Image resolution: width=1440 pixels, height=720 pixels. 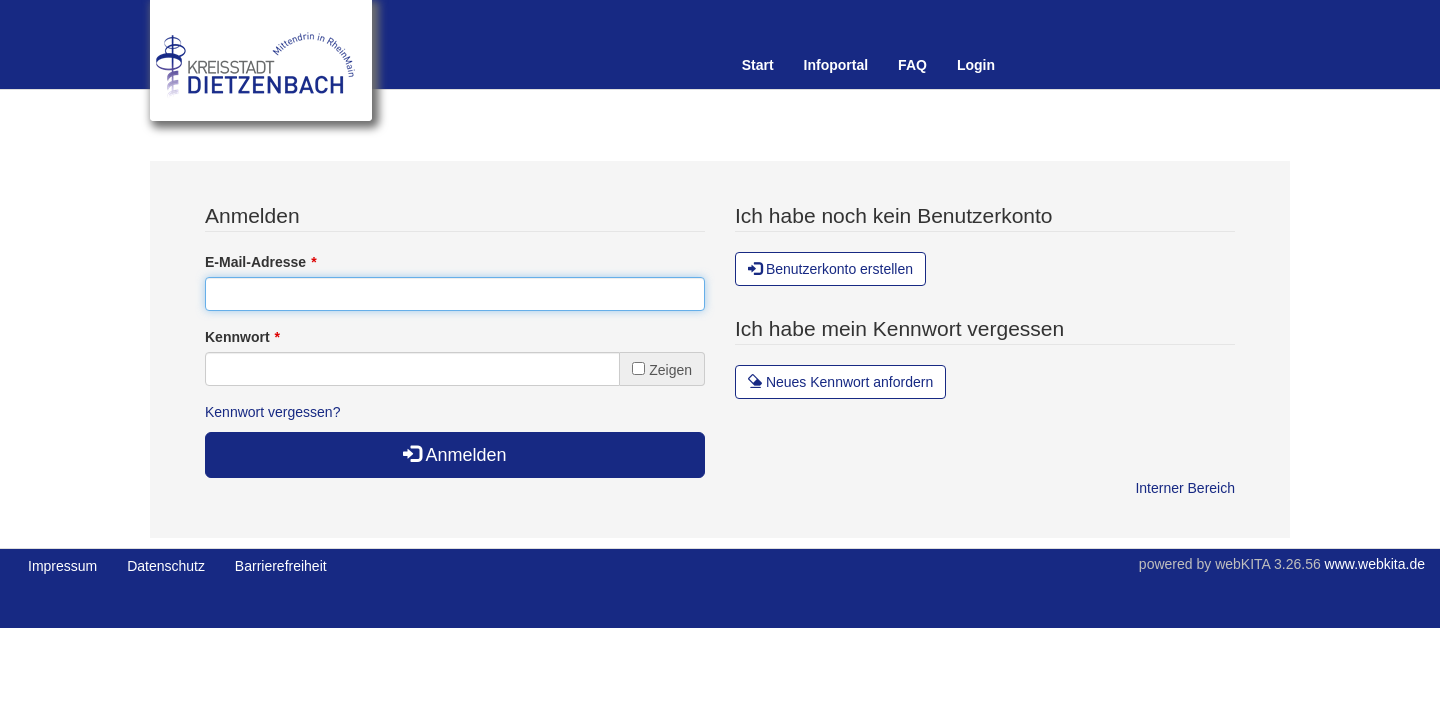 I want to click on Infoportal, so click(x=836, y=65).